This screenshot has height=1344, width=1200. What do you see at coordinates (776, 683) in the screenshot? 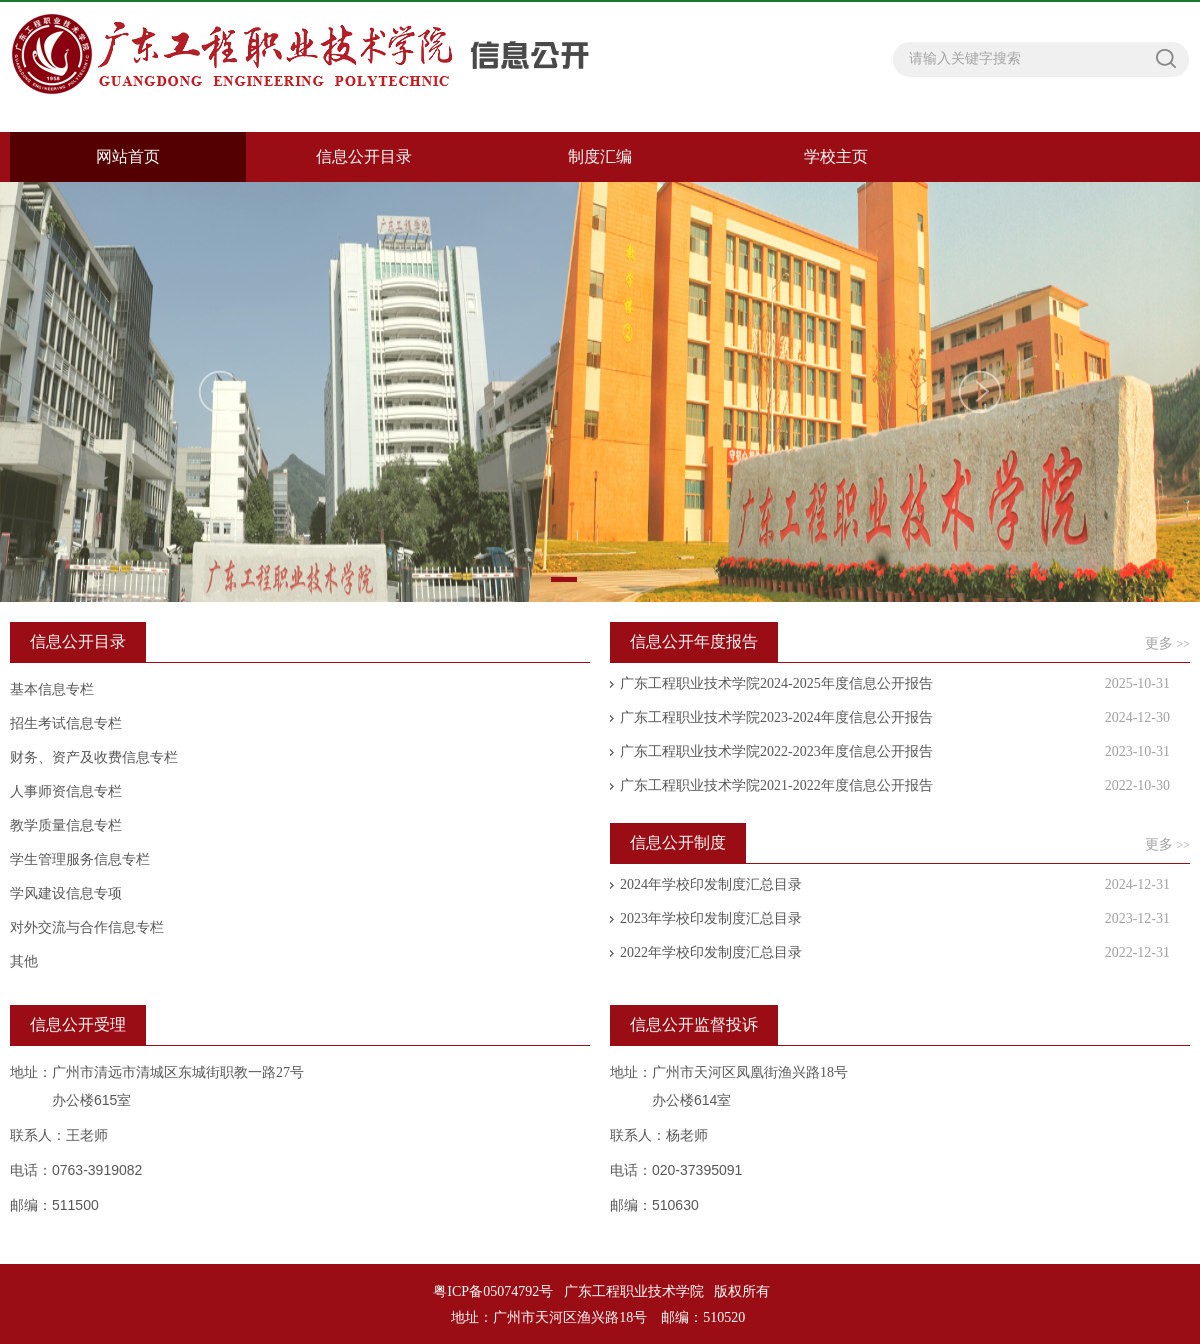
I see `广东工程职业技术学院2024-2025年度信息公开报告` at bounding box center [776, 683].